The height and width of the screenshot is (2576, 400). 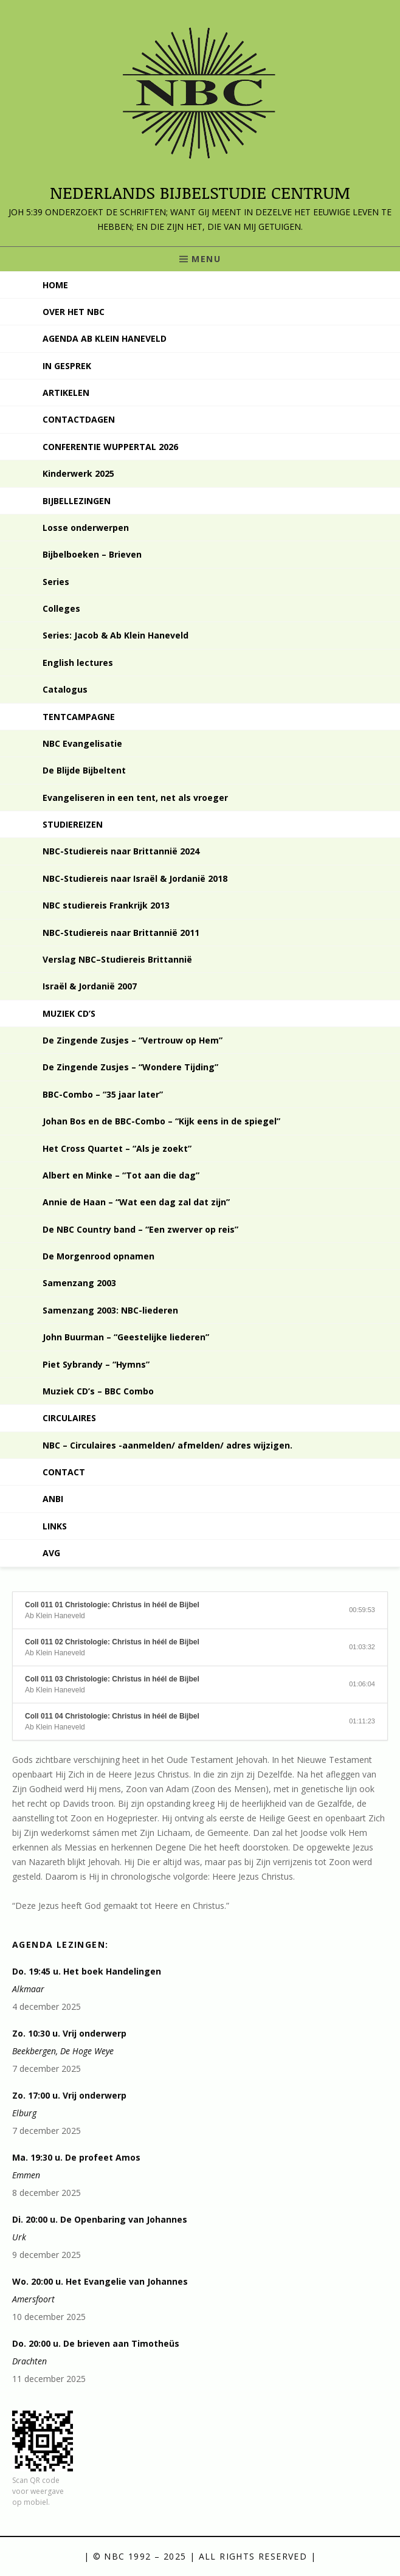 I want to click on Studiereizen, so click(x=73, y=824).